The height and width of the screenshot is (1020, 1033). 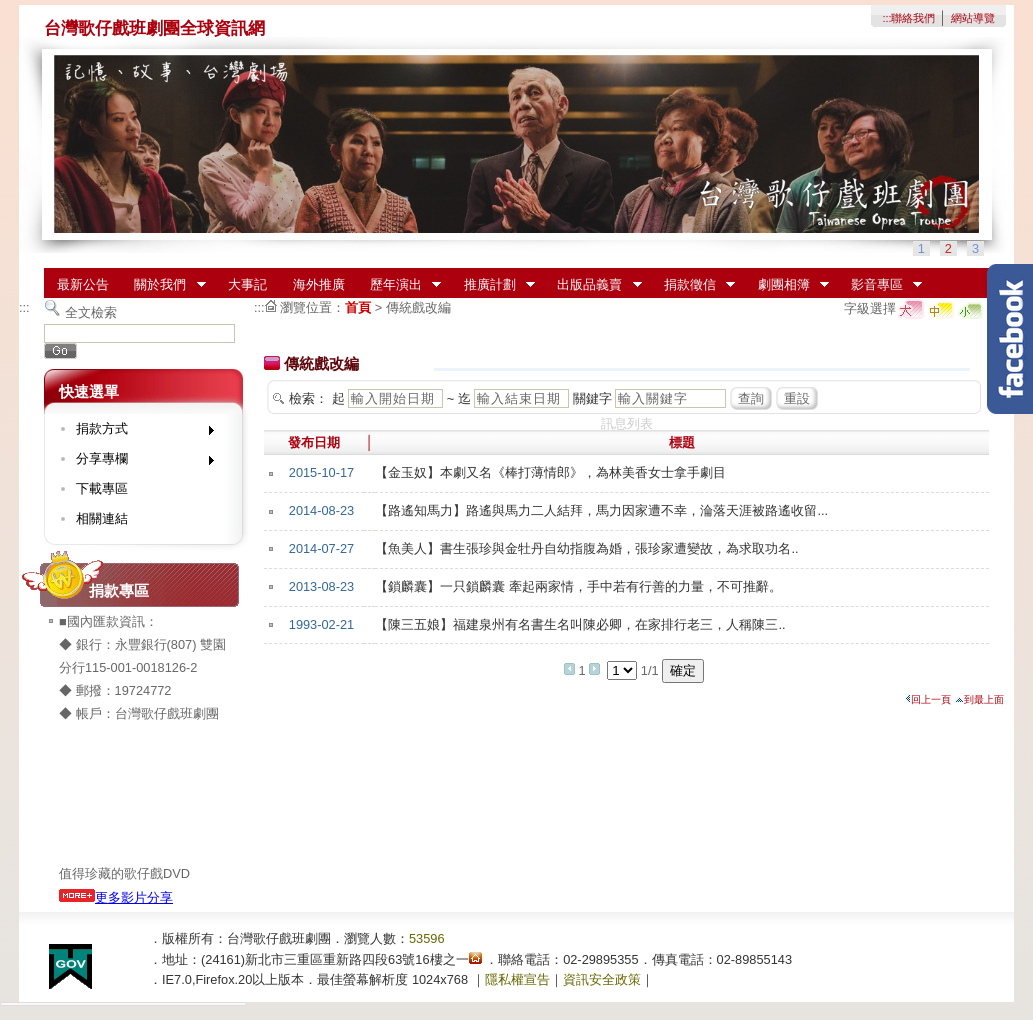 What do you see at coordinates (580, 624) in the screenshot?
I see `【陳三五娘】福建泉州有名書生名叫陳必卿，在家排行老三，人稱陳三..` at bounding box center [580, 624].